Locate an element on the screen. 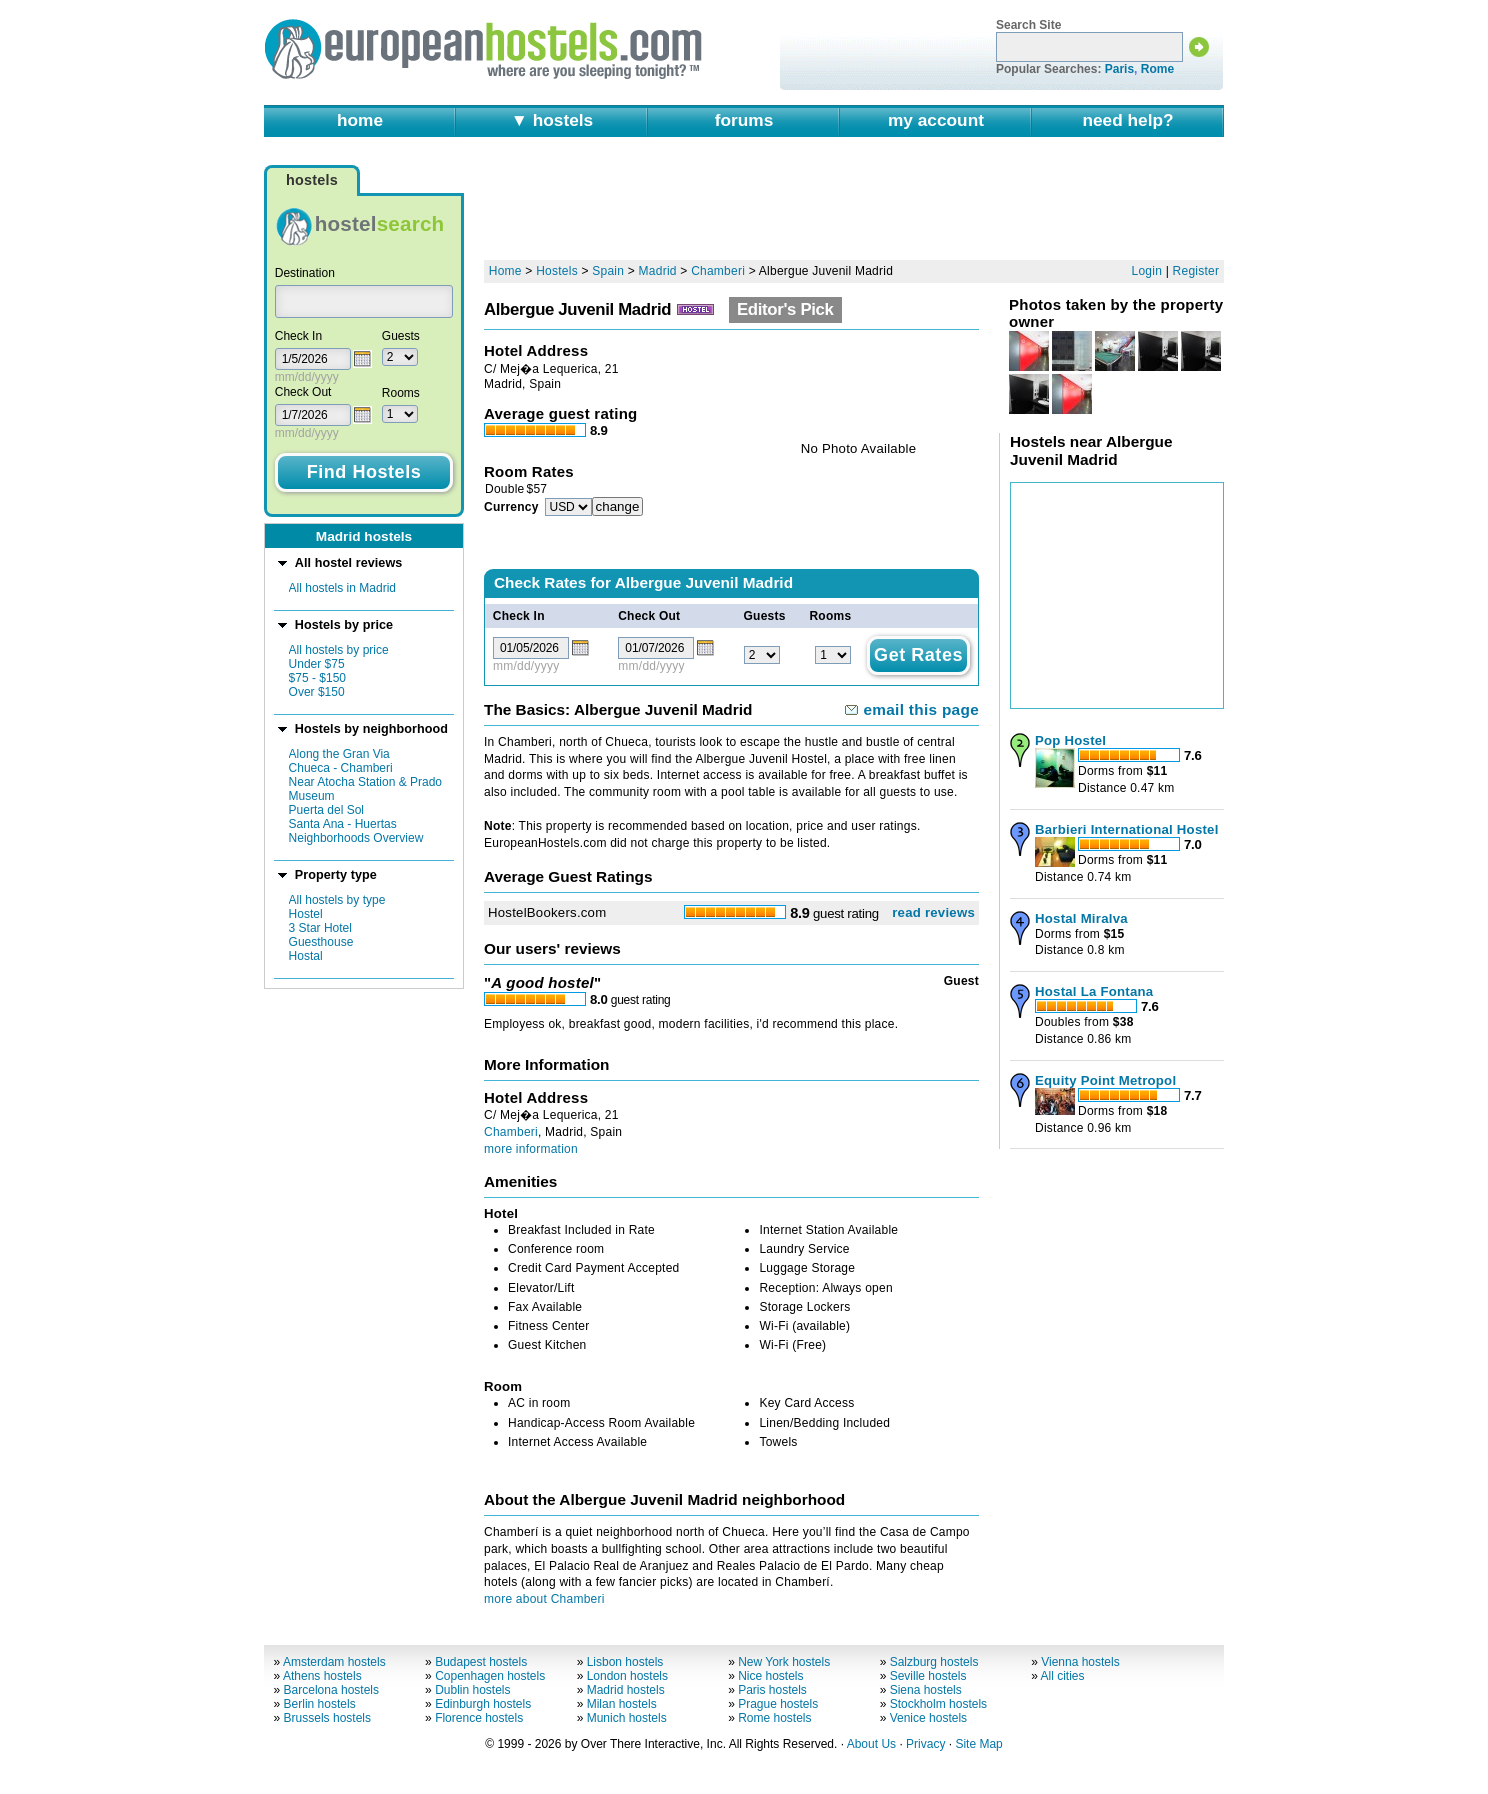  Equity Point Metropol is located at coordinates (1105, 1080).